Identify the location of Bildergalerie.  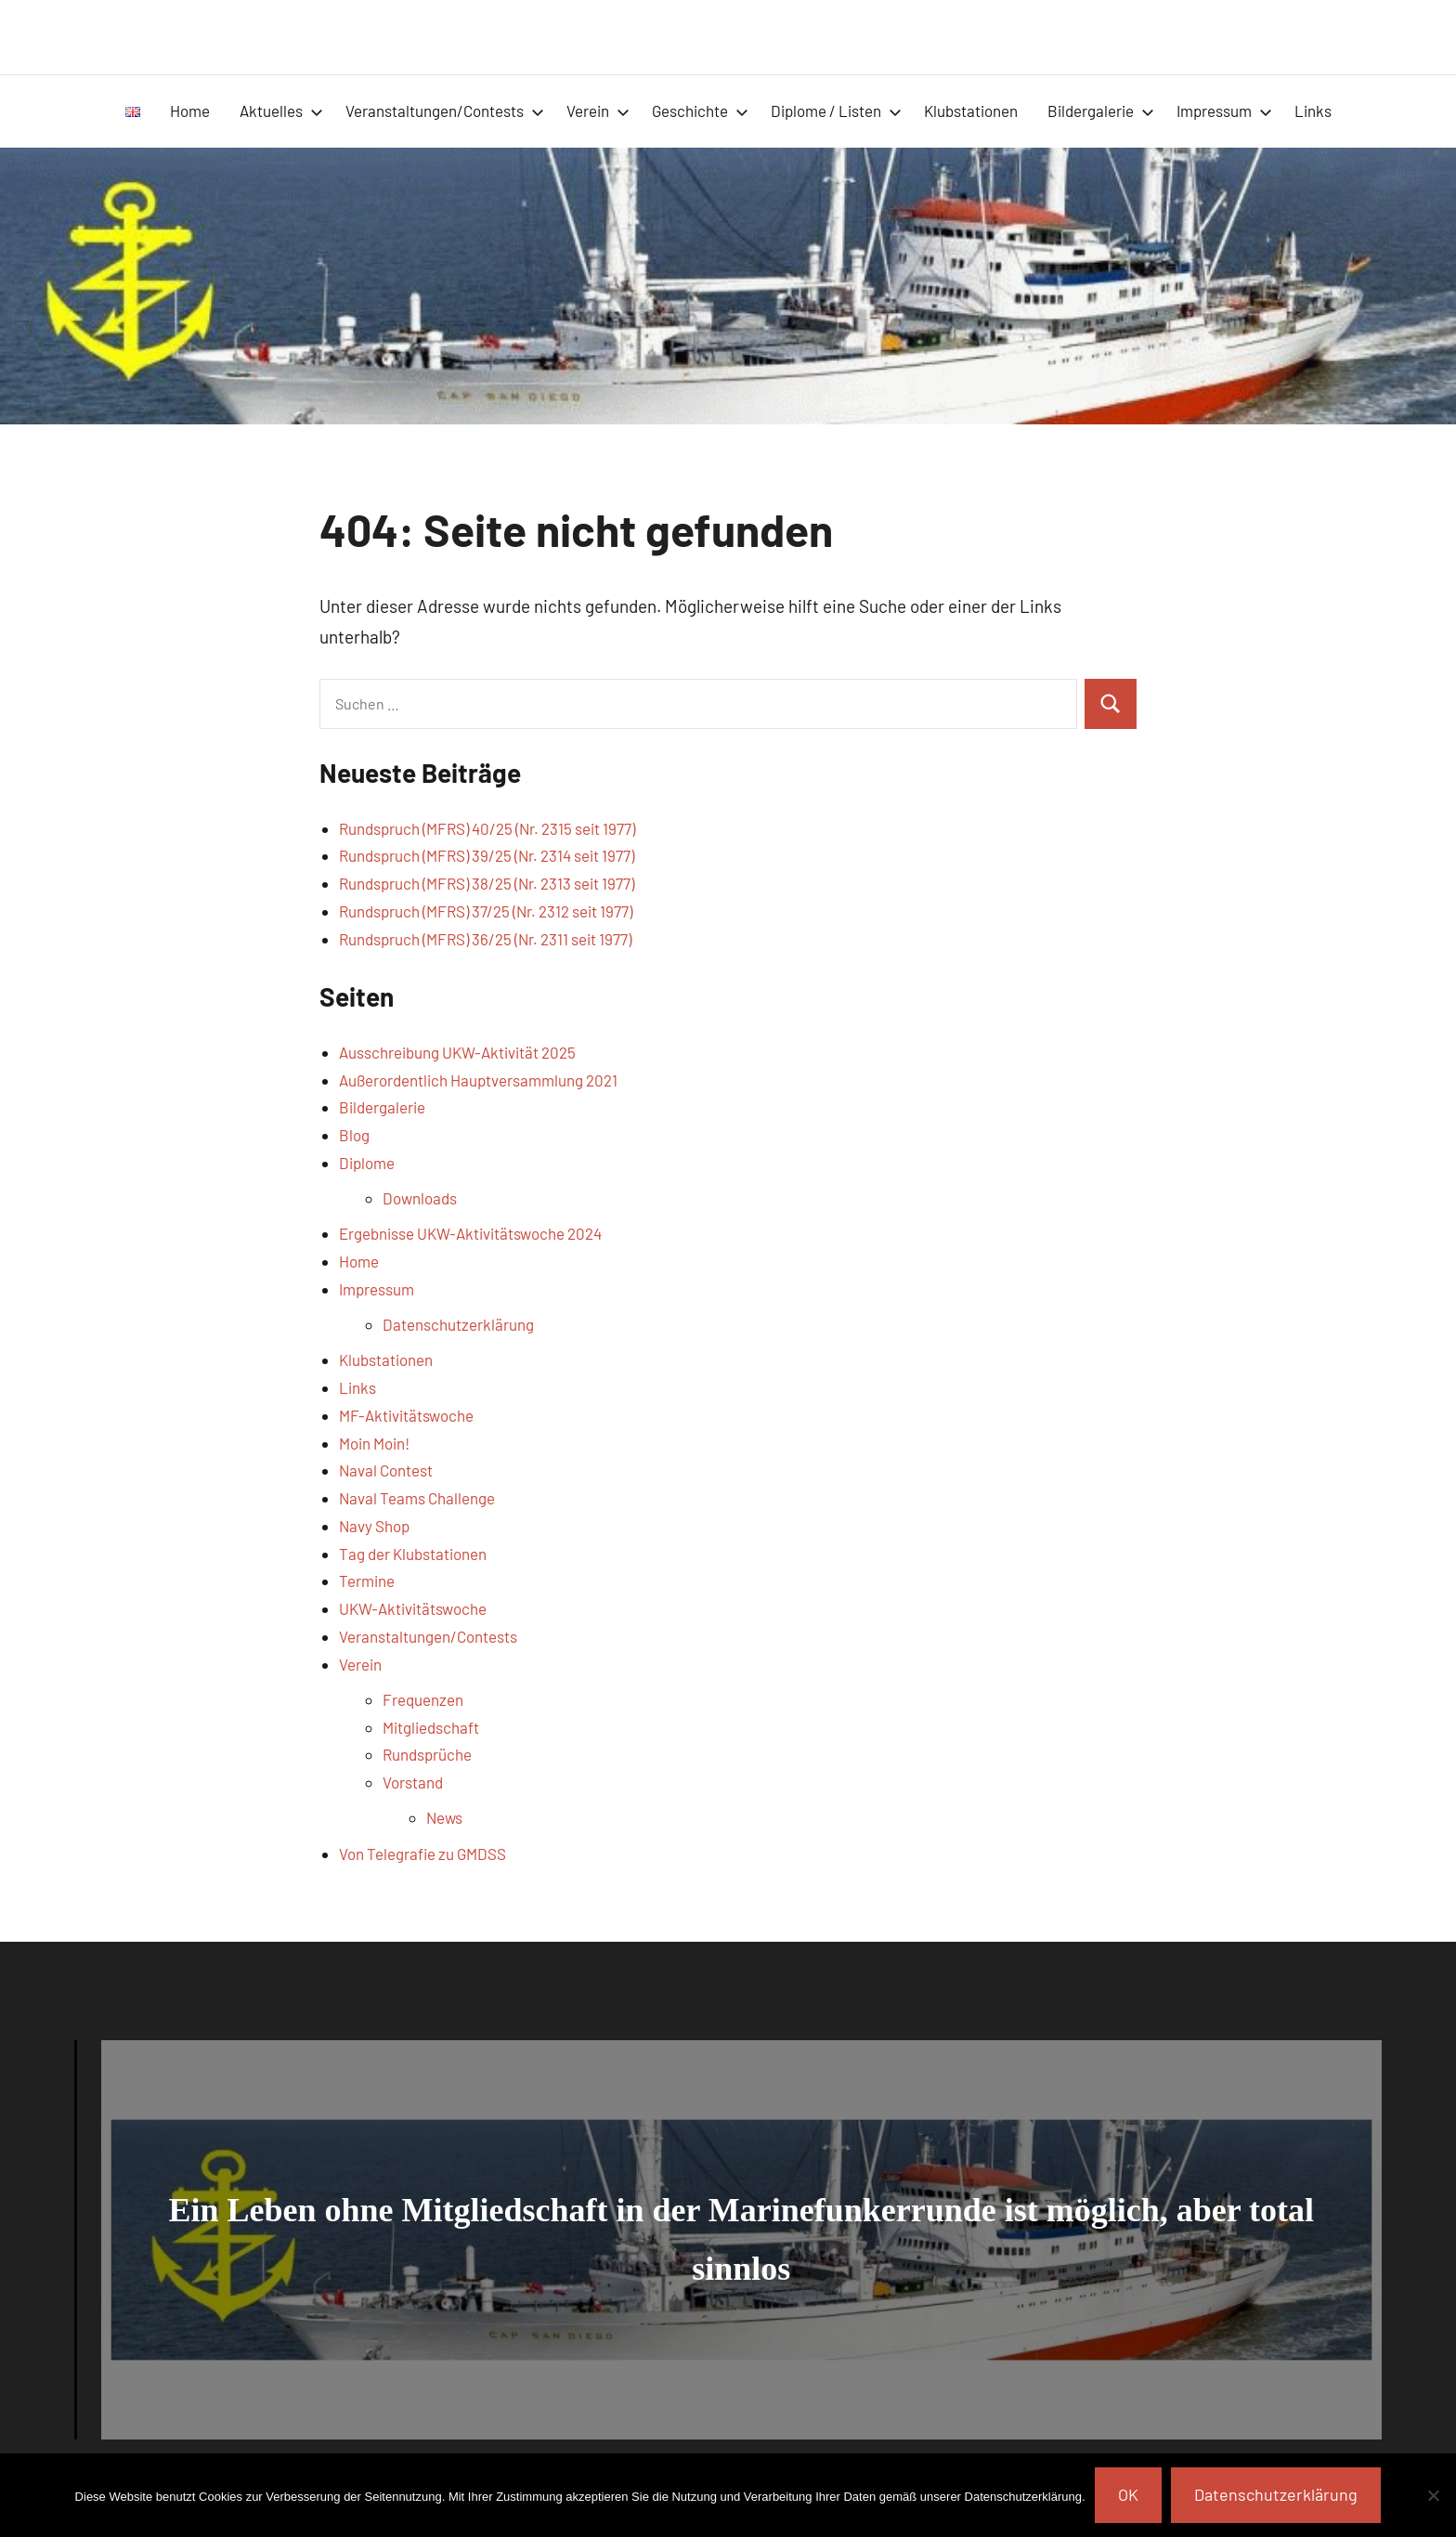
(1100, 110).